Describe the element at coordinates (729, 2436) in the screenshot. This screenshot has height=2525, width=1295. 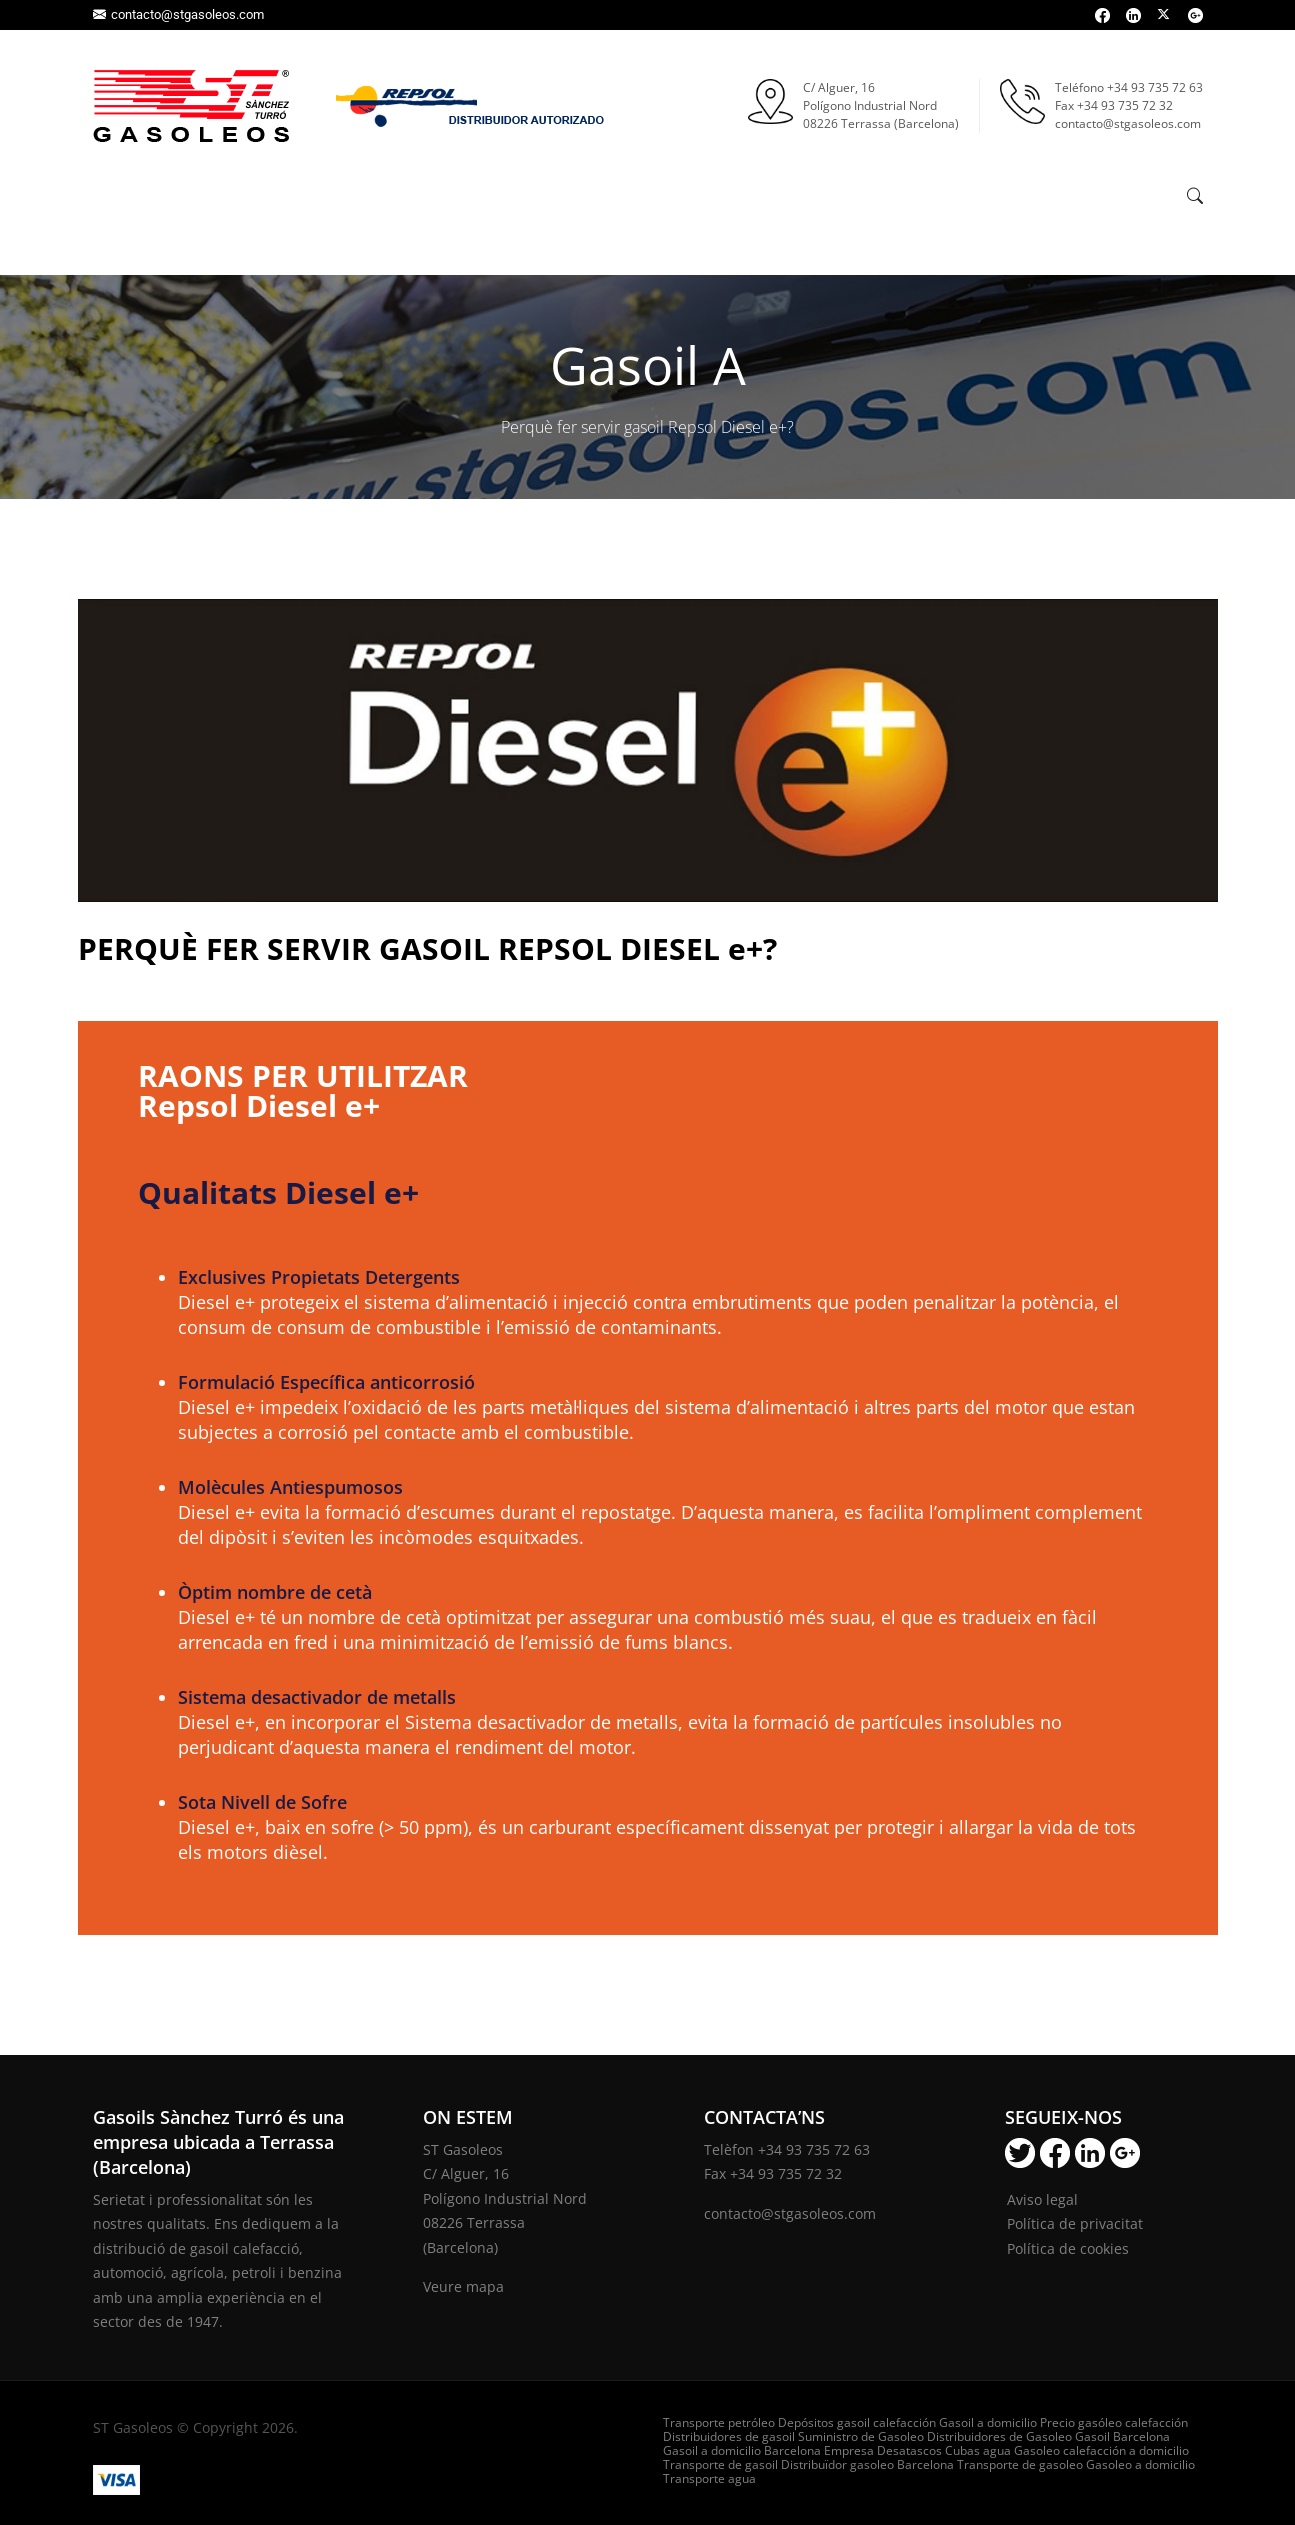
I see `Distribuidores de gasoil` at that location.